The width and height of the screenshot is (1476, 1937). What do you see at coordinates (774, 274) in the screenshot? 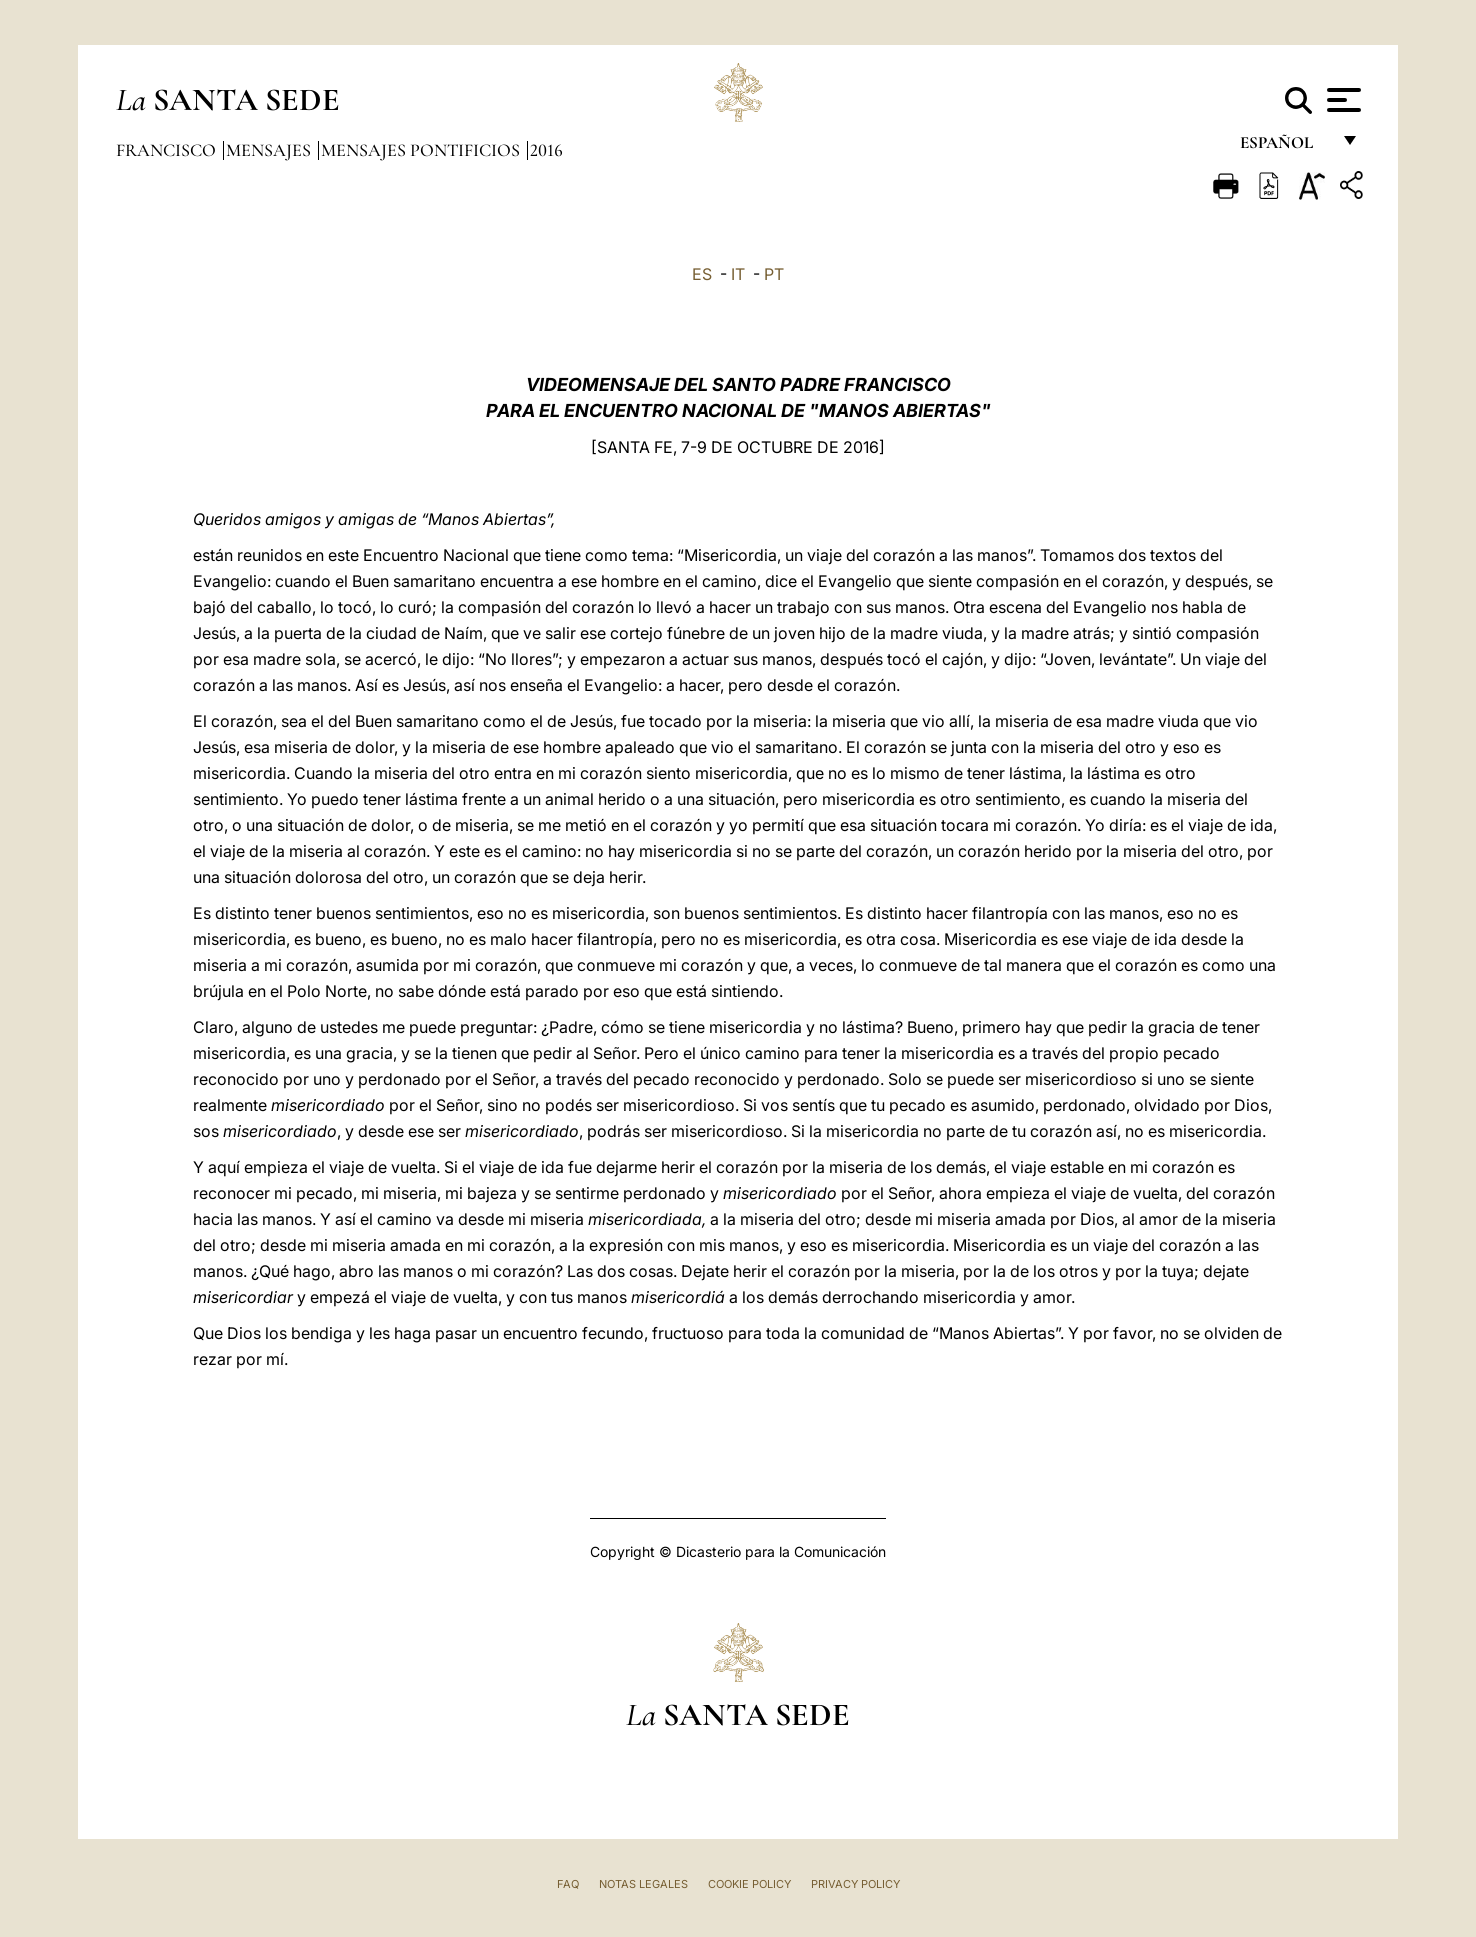
I see `PT` at bounding box center [774, 274].